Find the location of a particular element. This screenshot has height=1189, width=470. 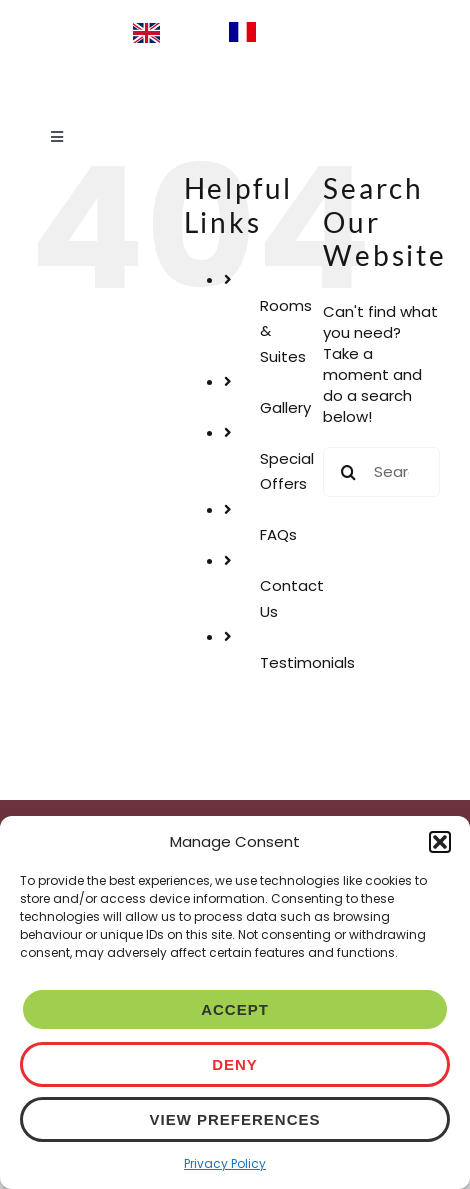

View preferences is located at coordinates (234, 1119).